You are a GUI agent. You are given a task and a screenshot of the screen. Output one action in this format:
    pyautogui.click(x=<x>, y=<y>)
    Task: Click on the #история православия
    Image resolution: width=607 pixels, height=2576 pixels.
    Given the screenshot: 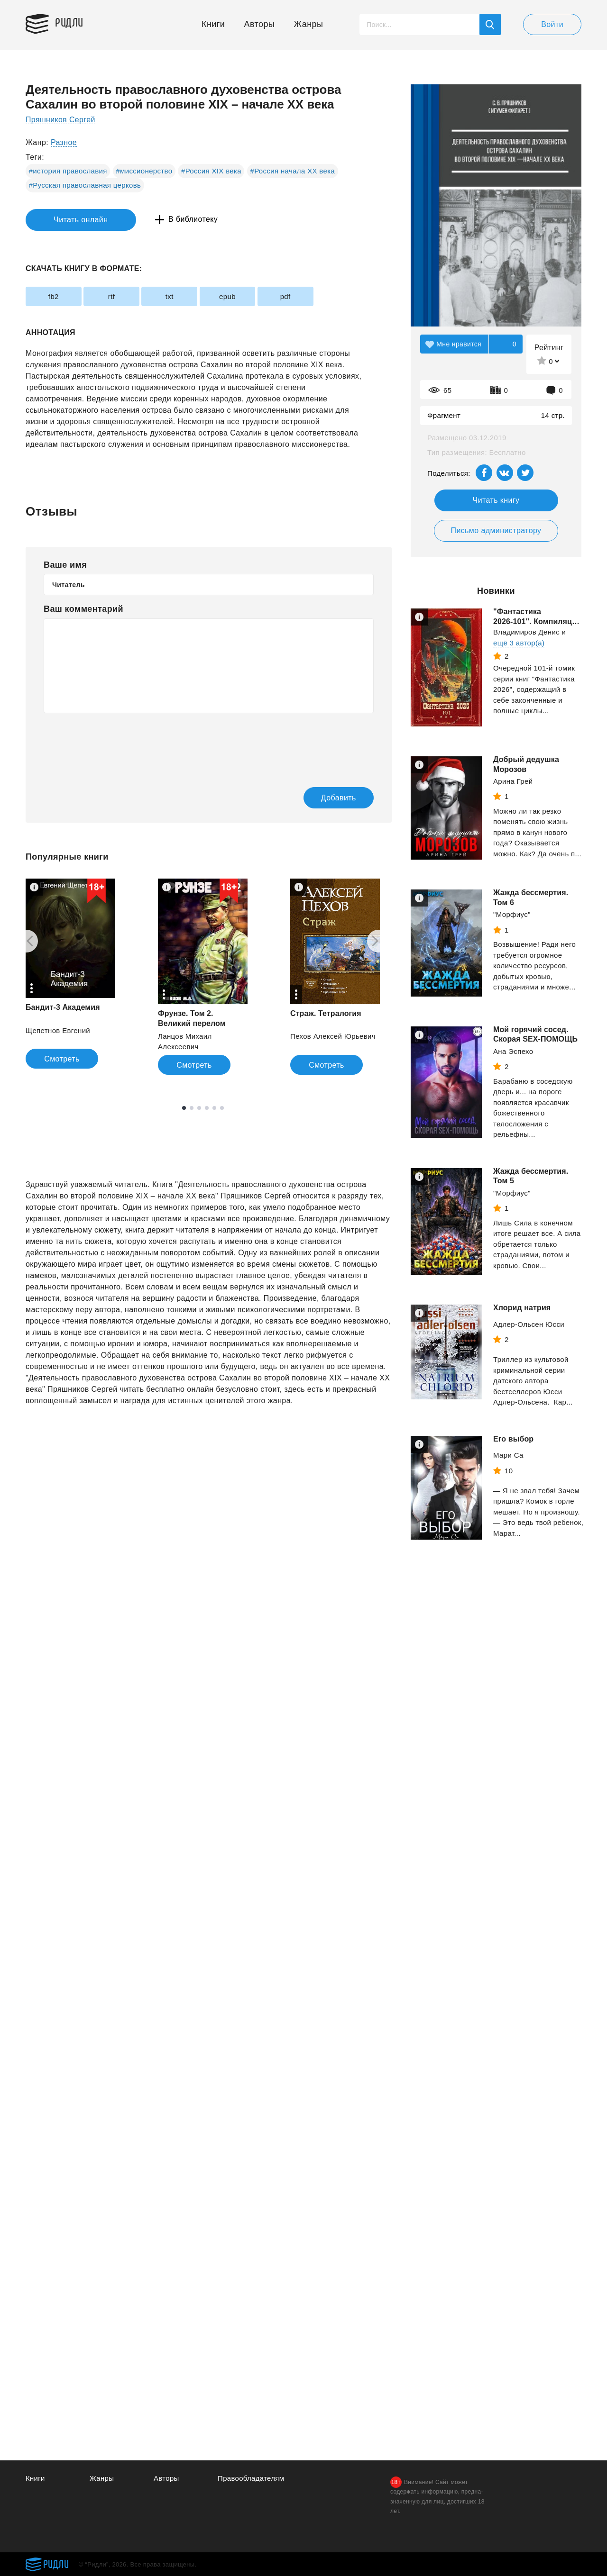 What is the action you would take?
    pyautogui.click(x=68, y=171)
    